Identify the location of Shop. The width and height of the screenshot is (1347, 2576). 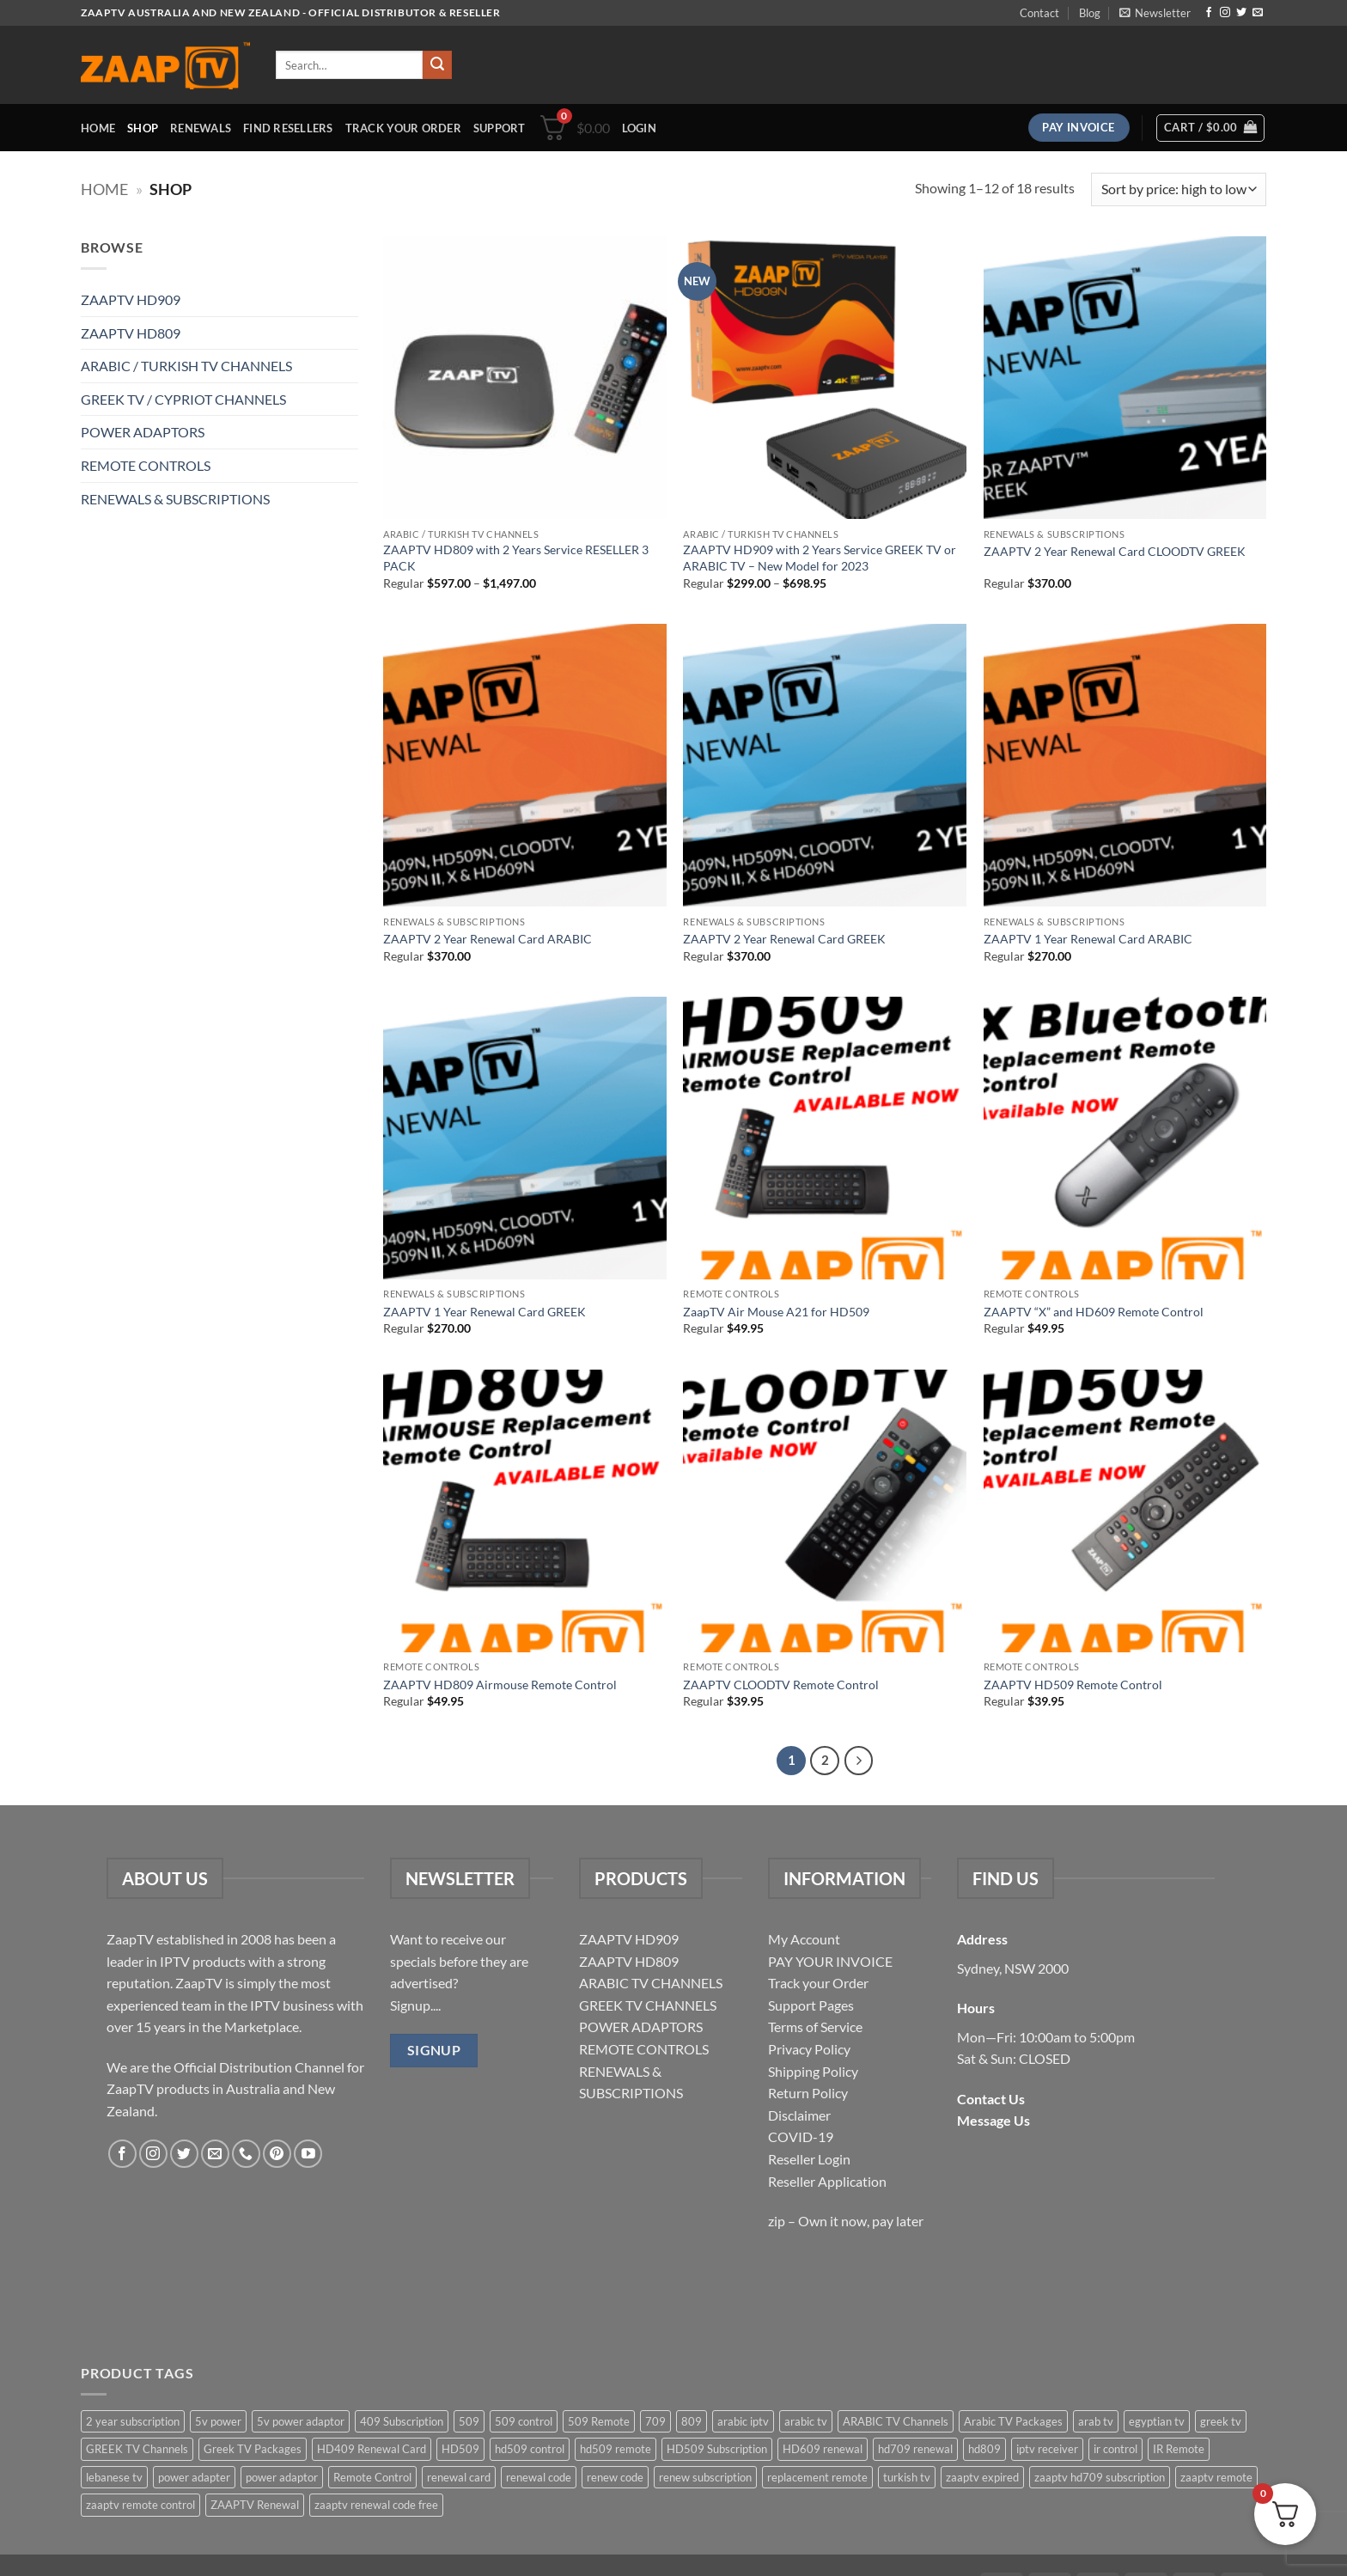
(142, 128).